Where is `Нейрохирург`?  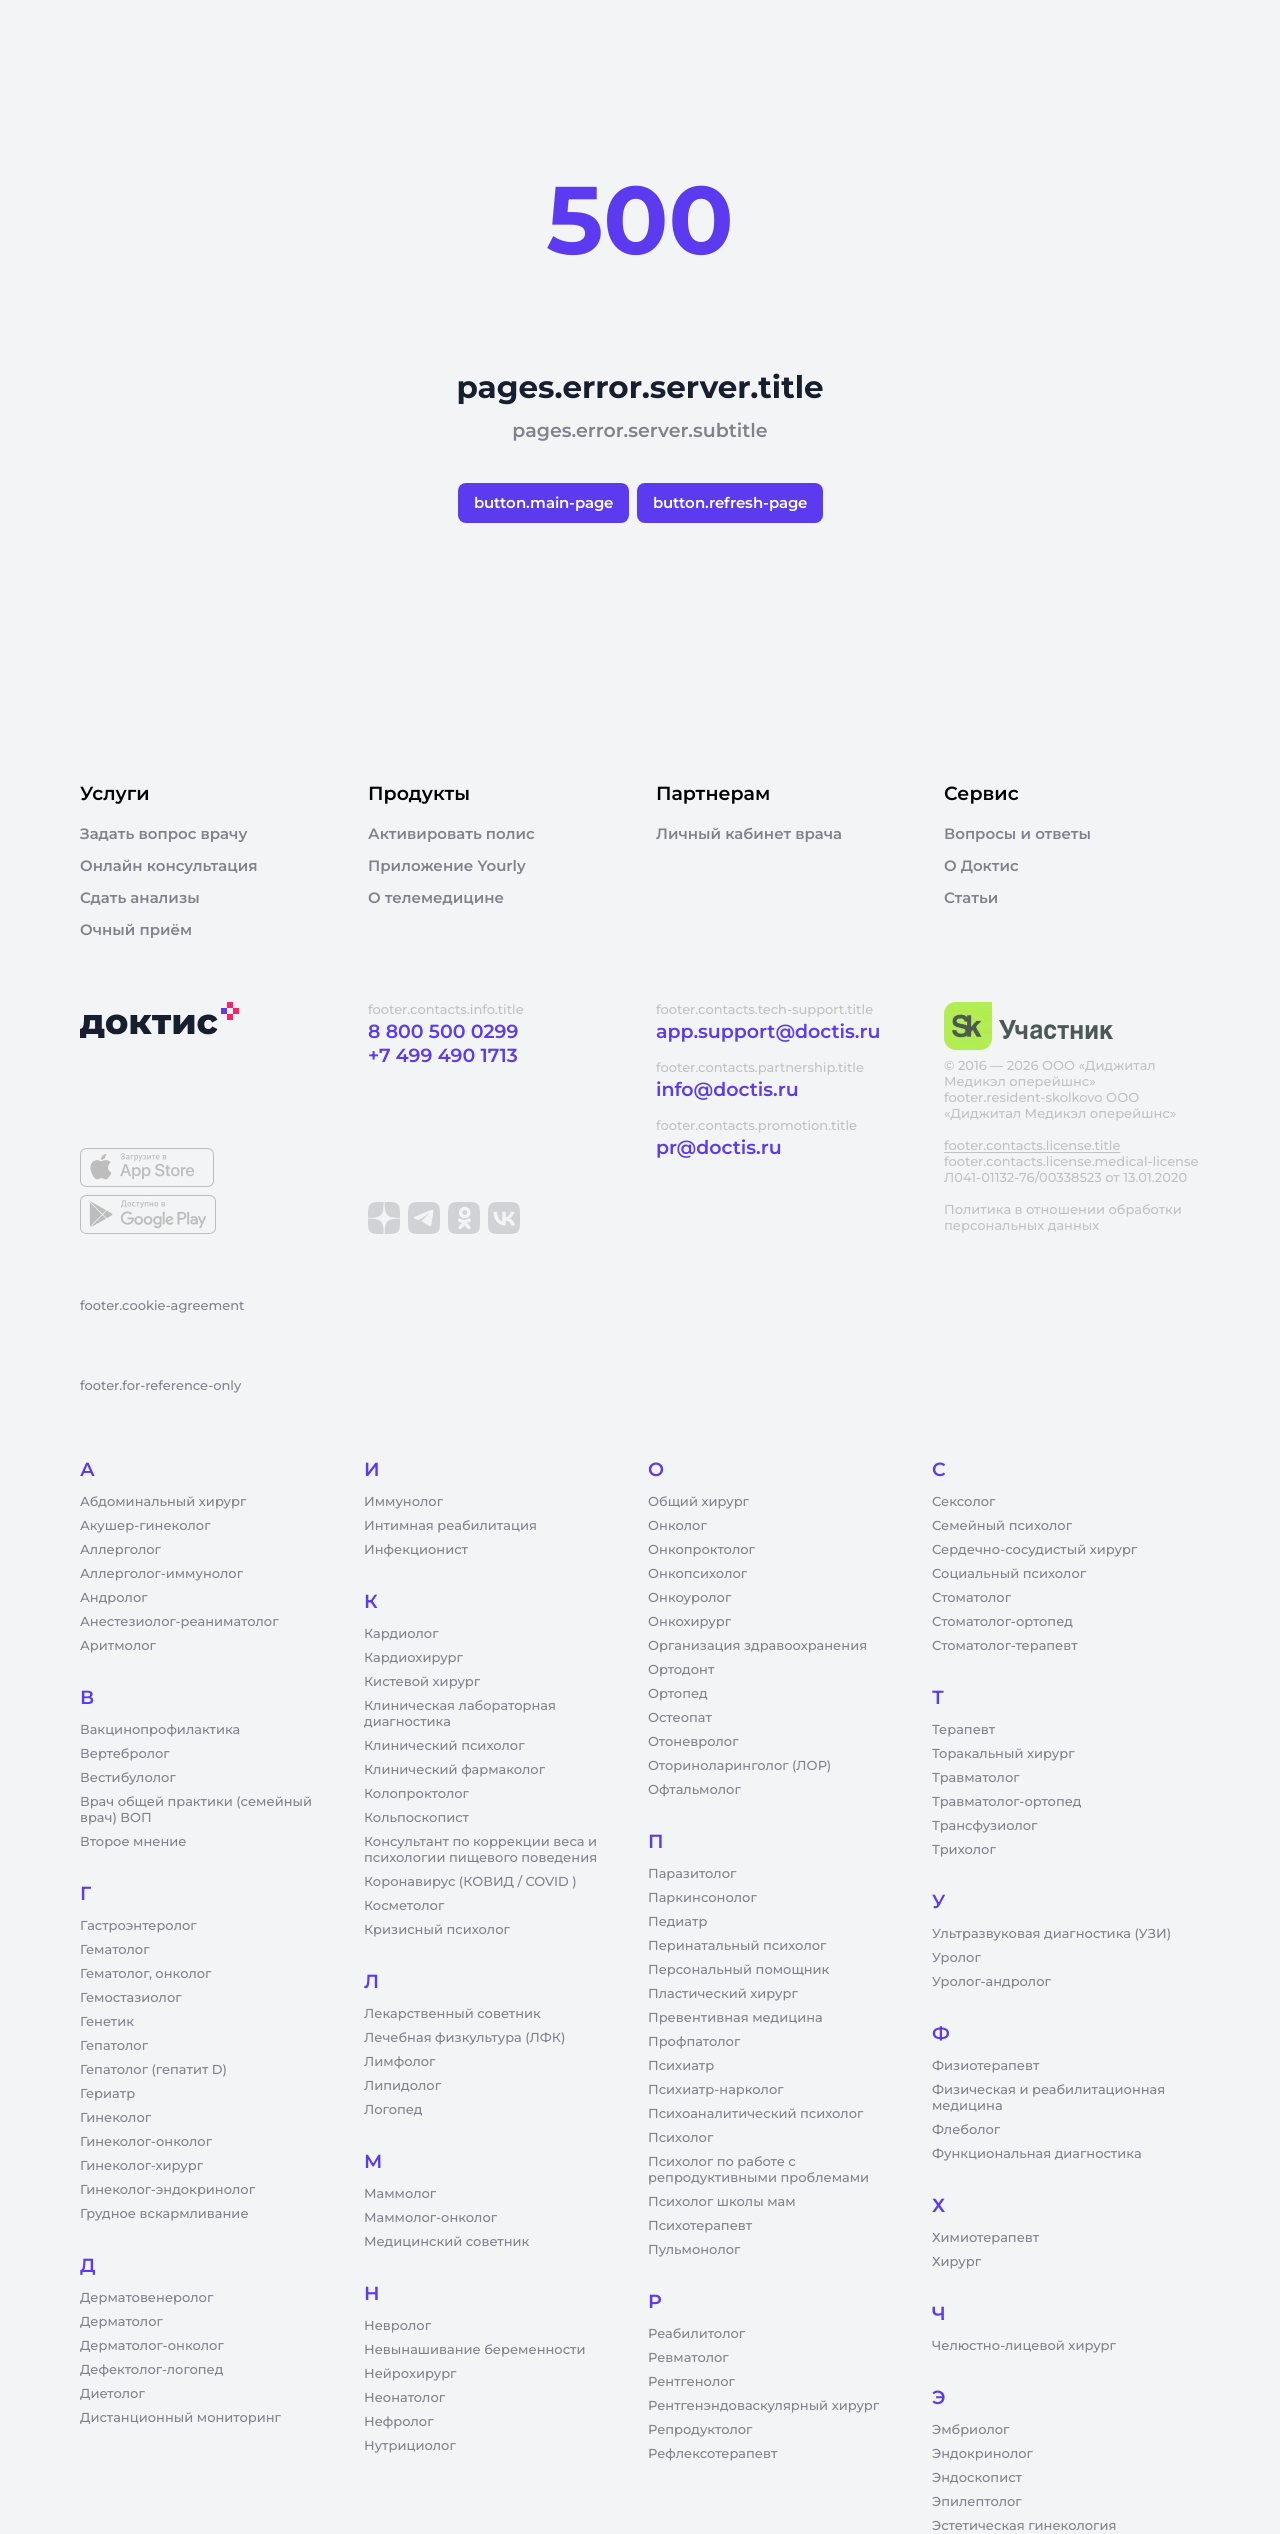
Нейрохирург is located at coordinates (410, 2374).